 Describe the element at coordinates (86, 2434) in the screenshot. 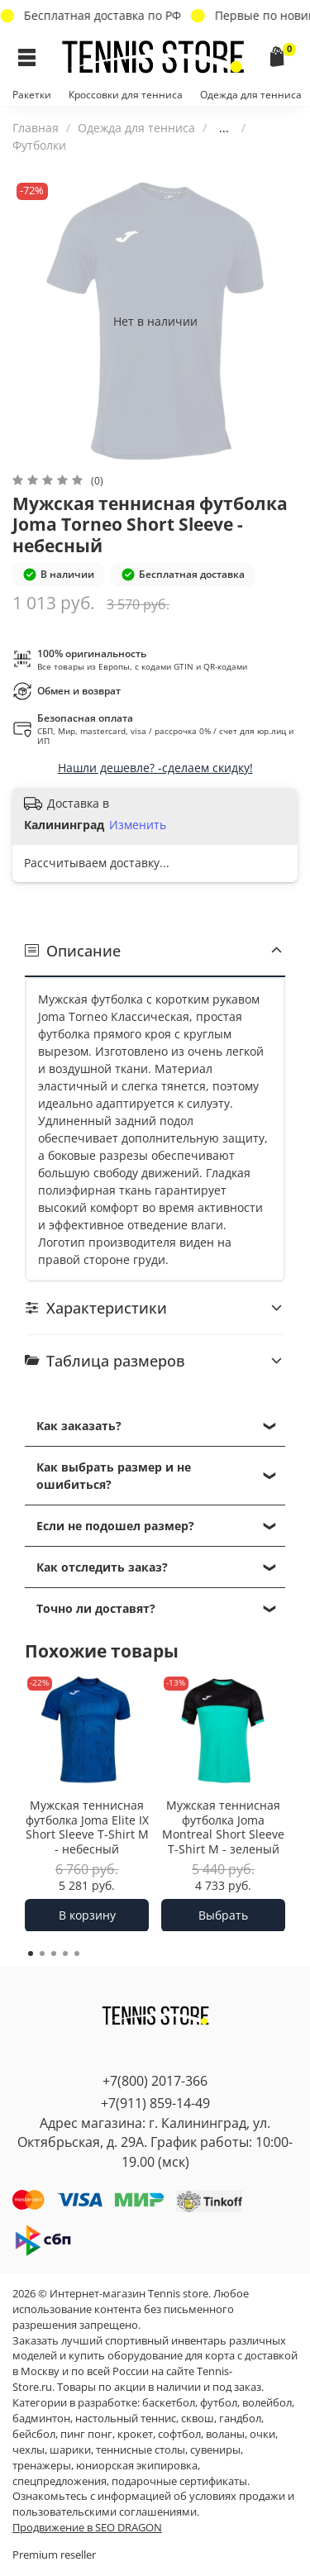

I see `пинг понг` at that location.